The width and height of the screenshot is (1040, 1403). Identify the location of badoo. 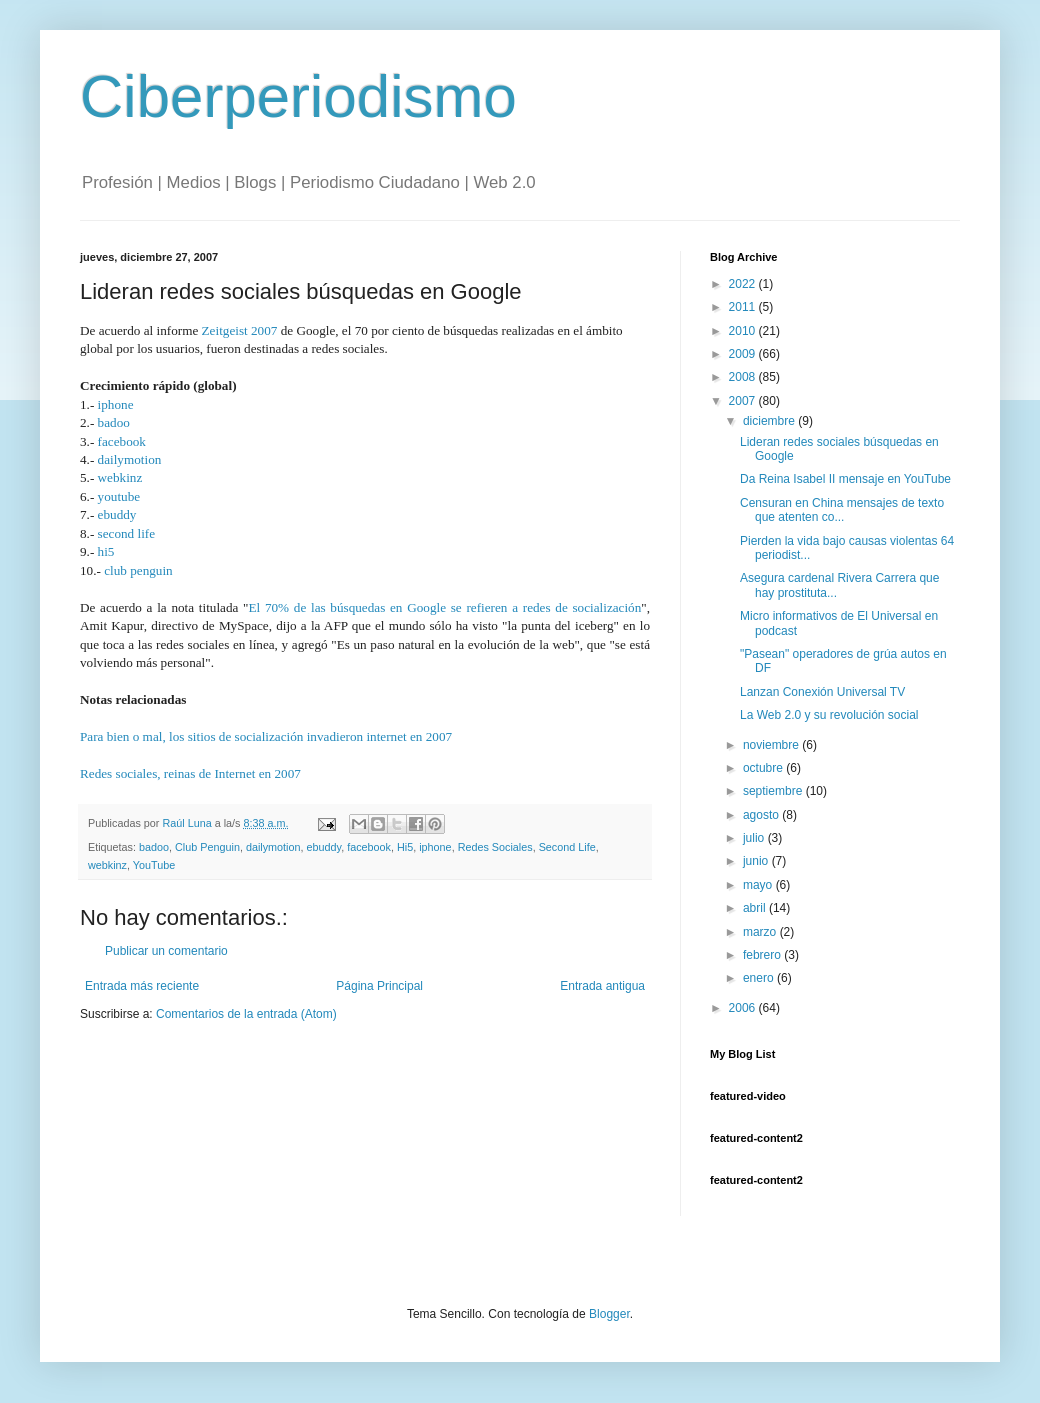
(114, 422).